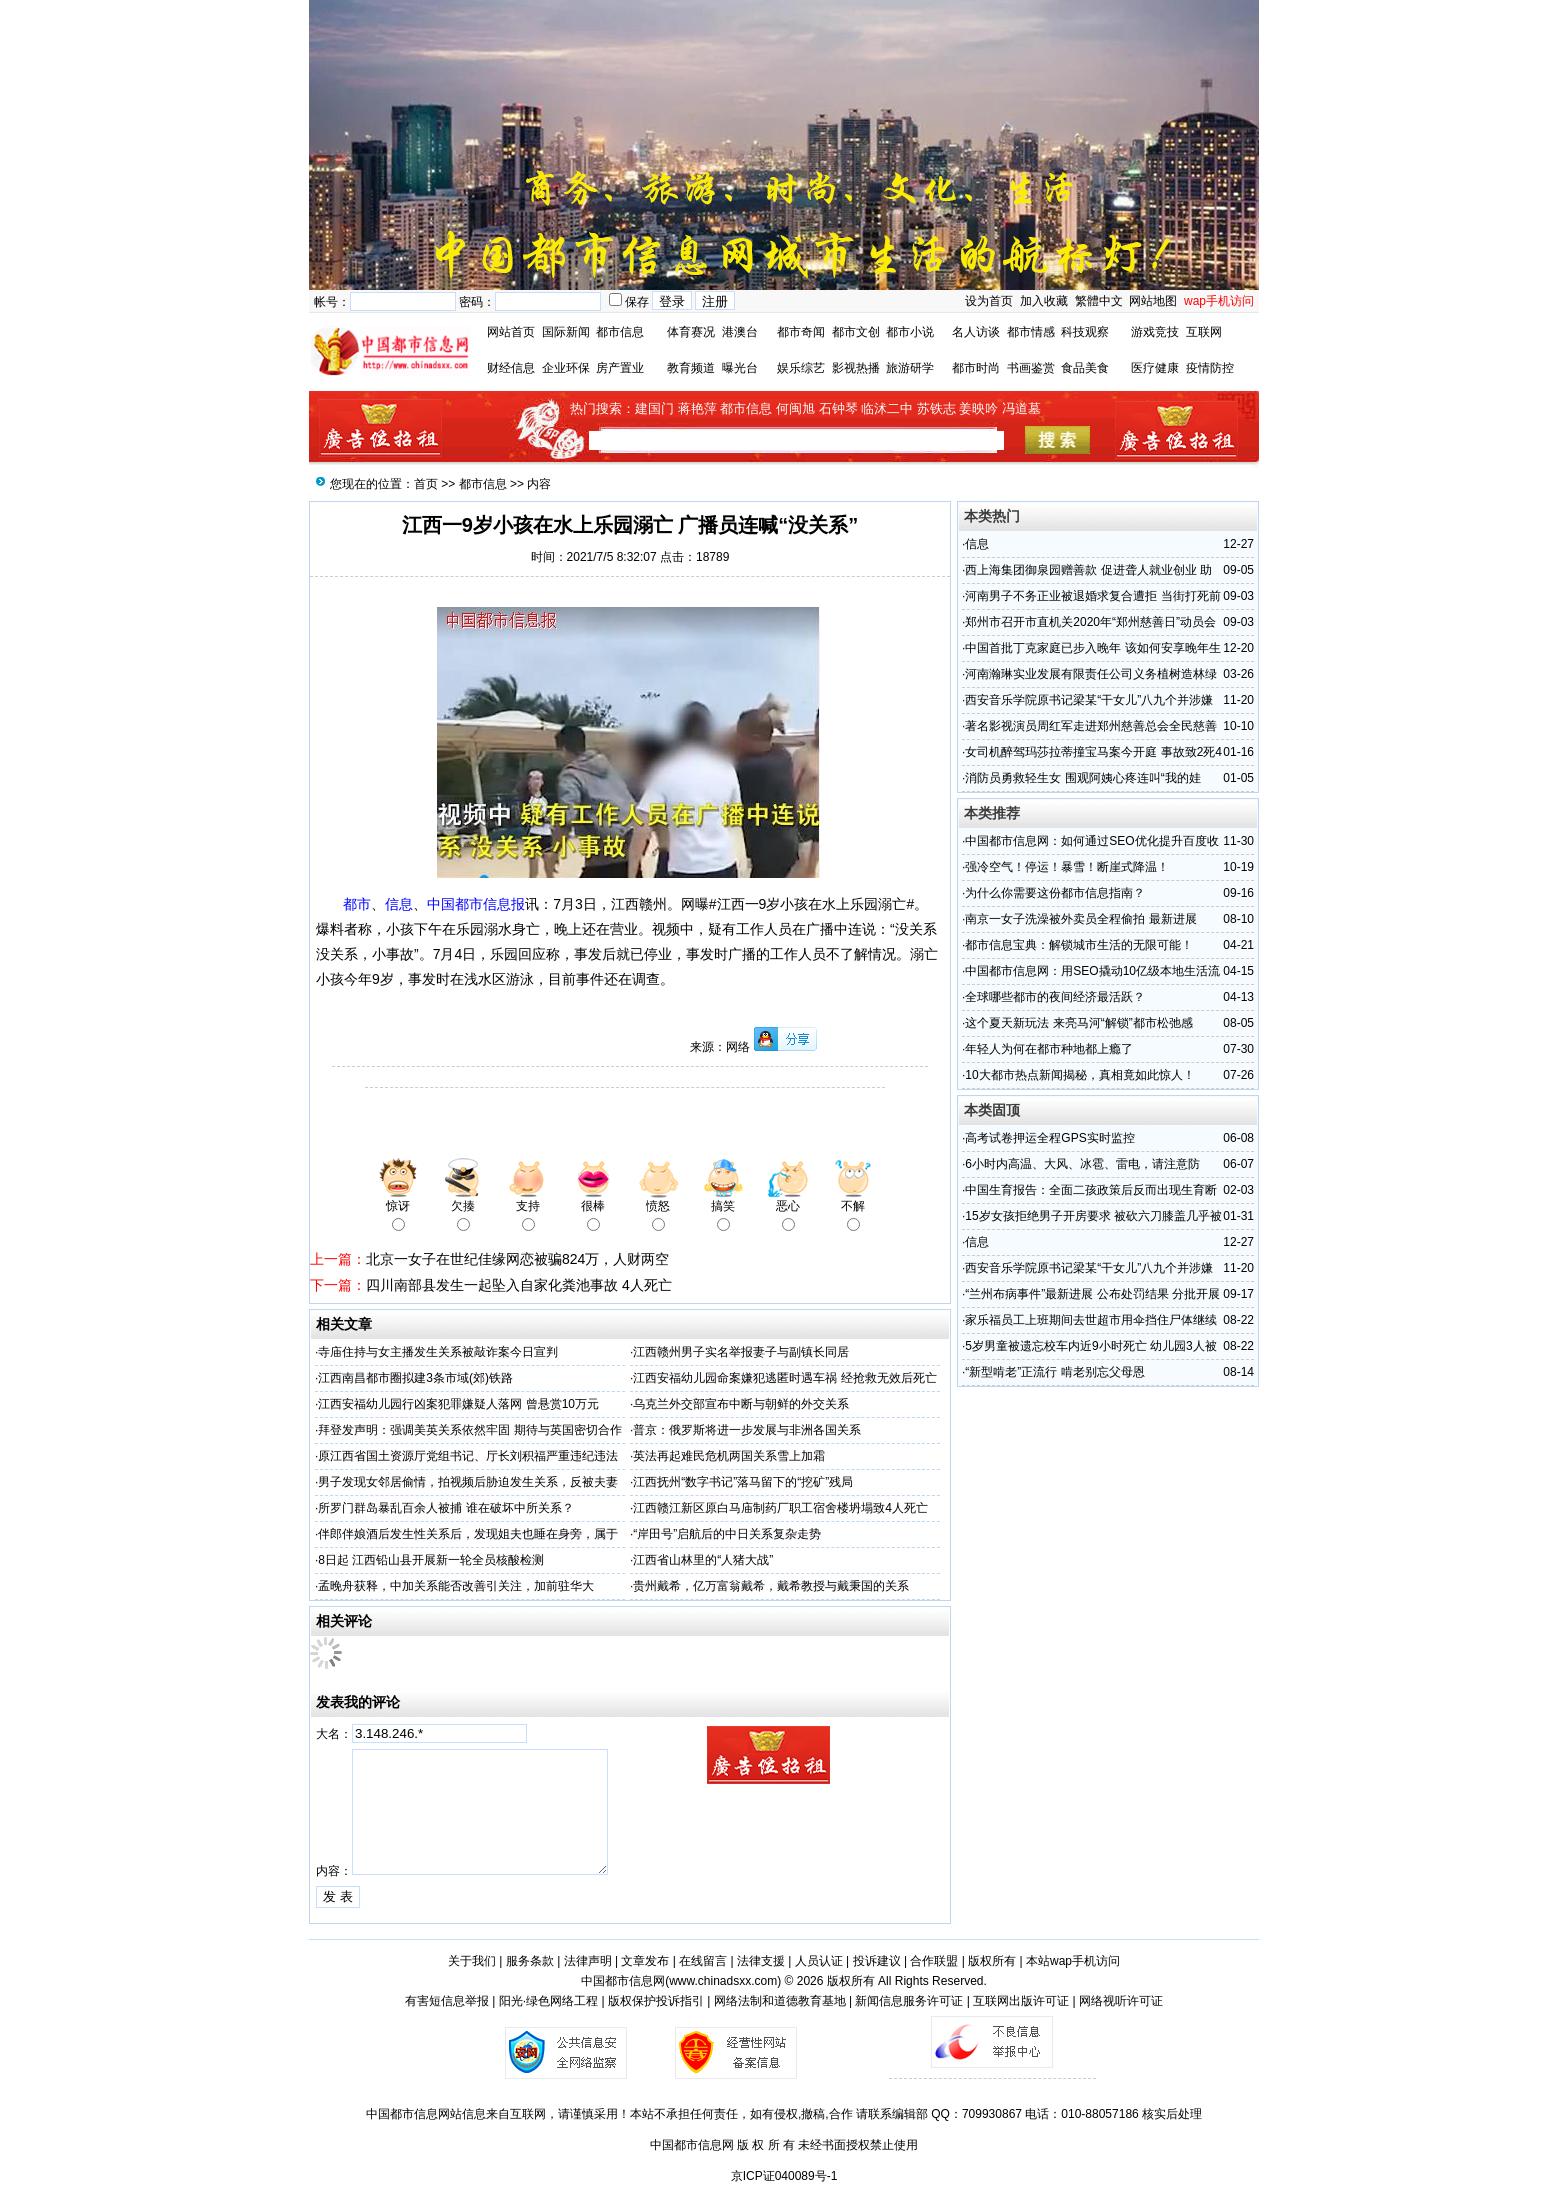 This screenshot has width=1568, height=2188. What do you see at coordinates (741, 1404) in the screenshot?
I see `乌克兰外交部宣布中断与朝鲜的外交关系` at bounding box center [741, 1404].